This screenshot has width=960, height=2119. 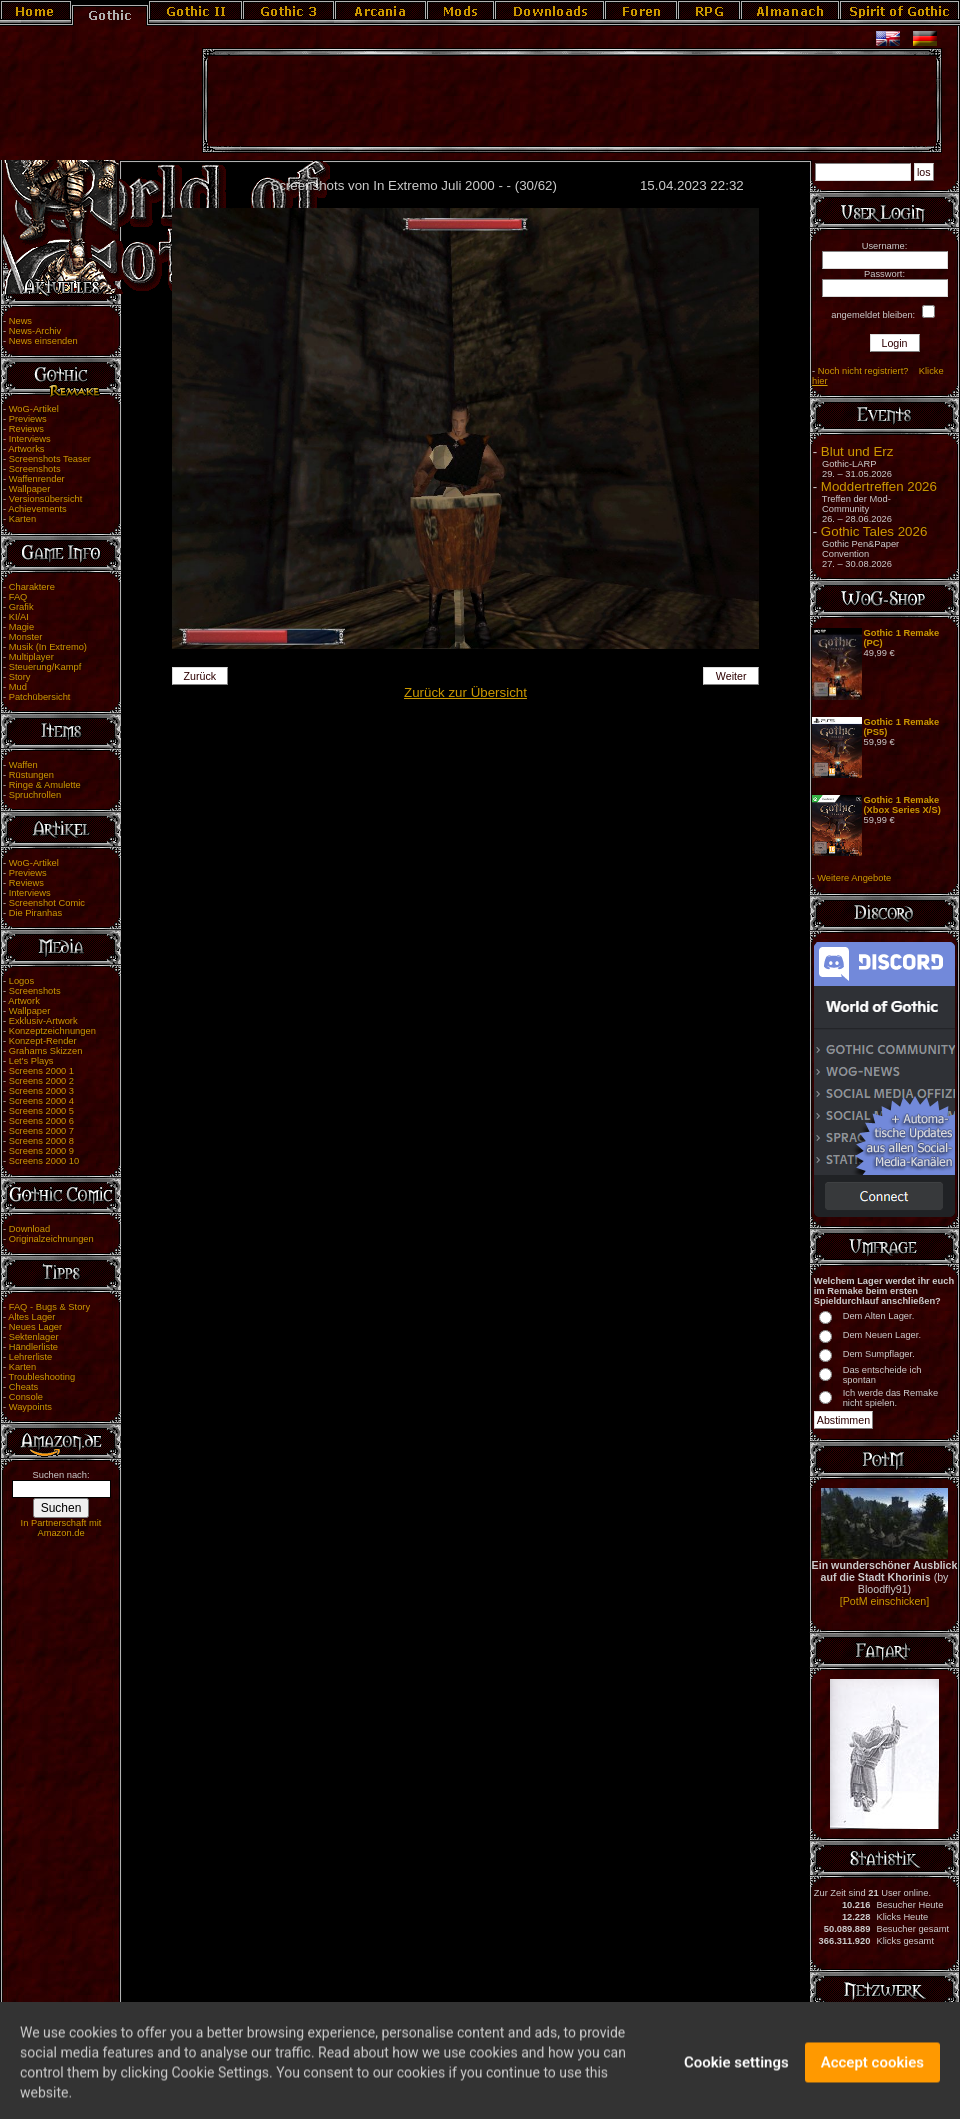 What do you see at coordinates (34, 1337) in the screenshot?
I see `Sektenlager` at bounding box center [34, 1337].